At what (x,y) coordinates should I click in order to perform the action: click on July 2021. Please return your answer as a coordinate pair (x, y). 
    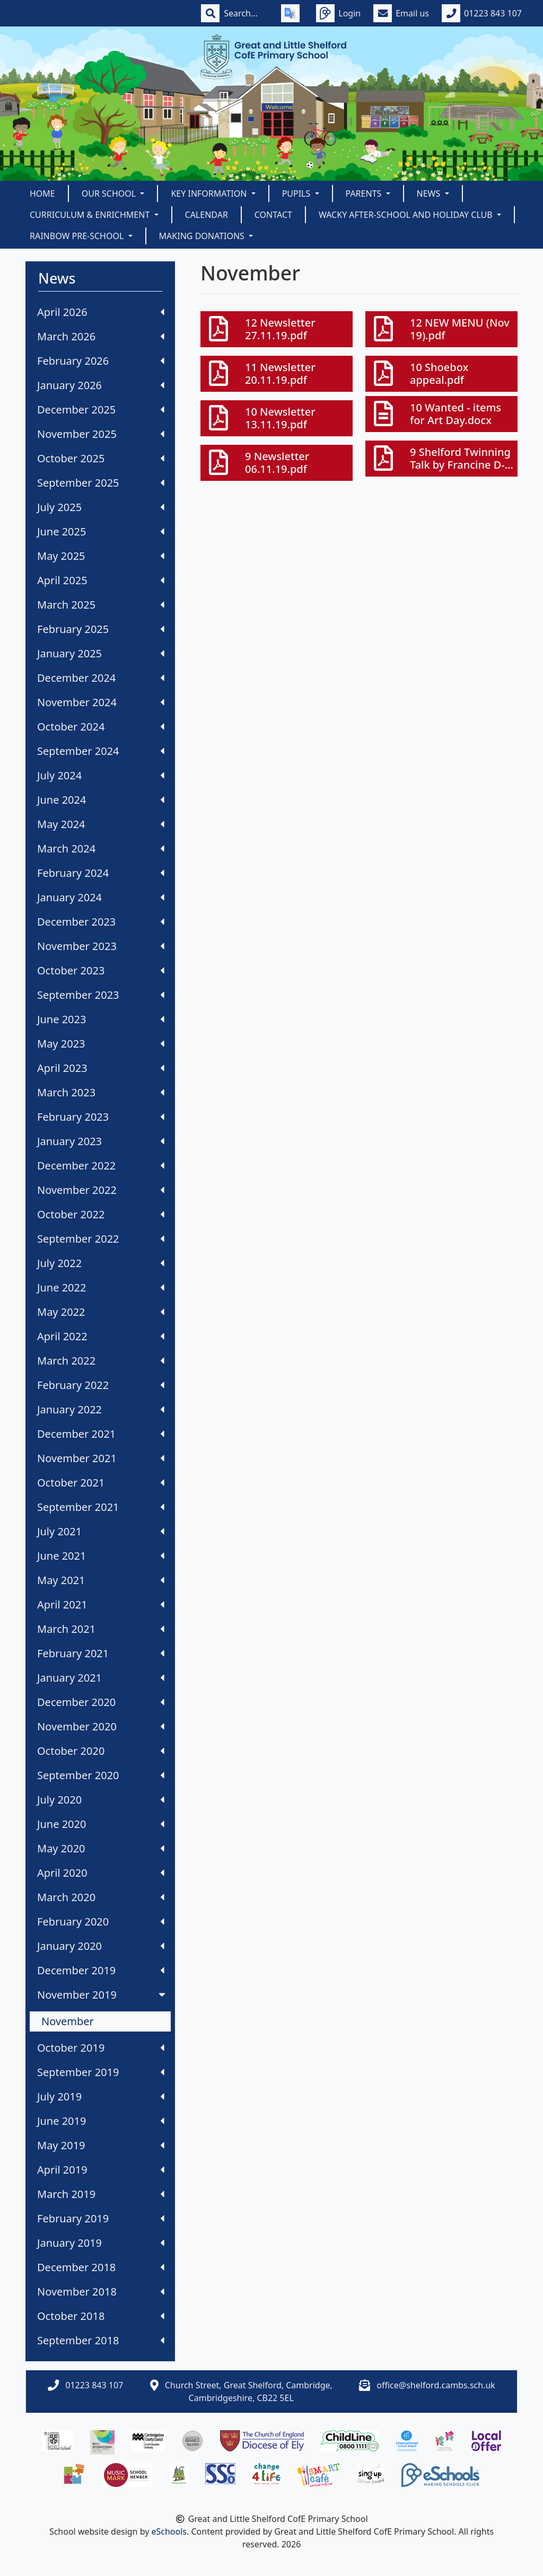
    Looking at the image, I should click on (100, 1531).